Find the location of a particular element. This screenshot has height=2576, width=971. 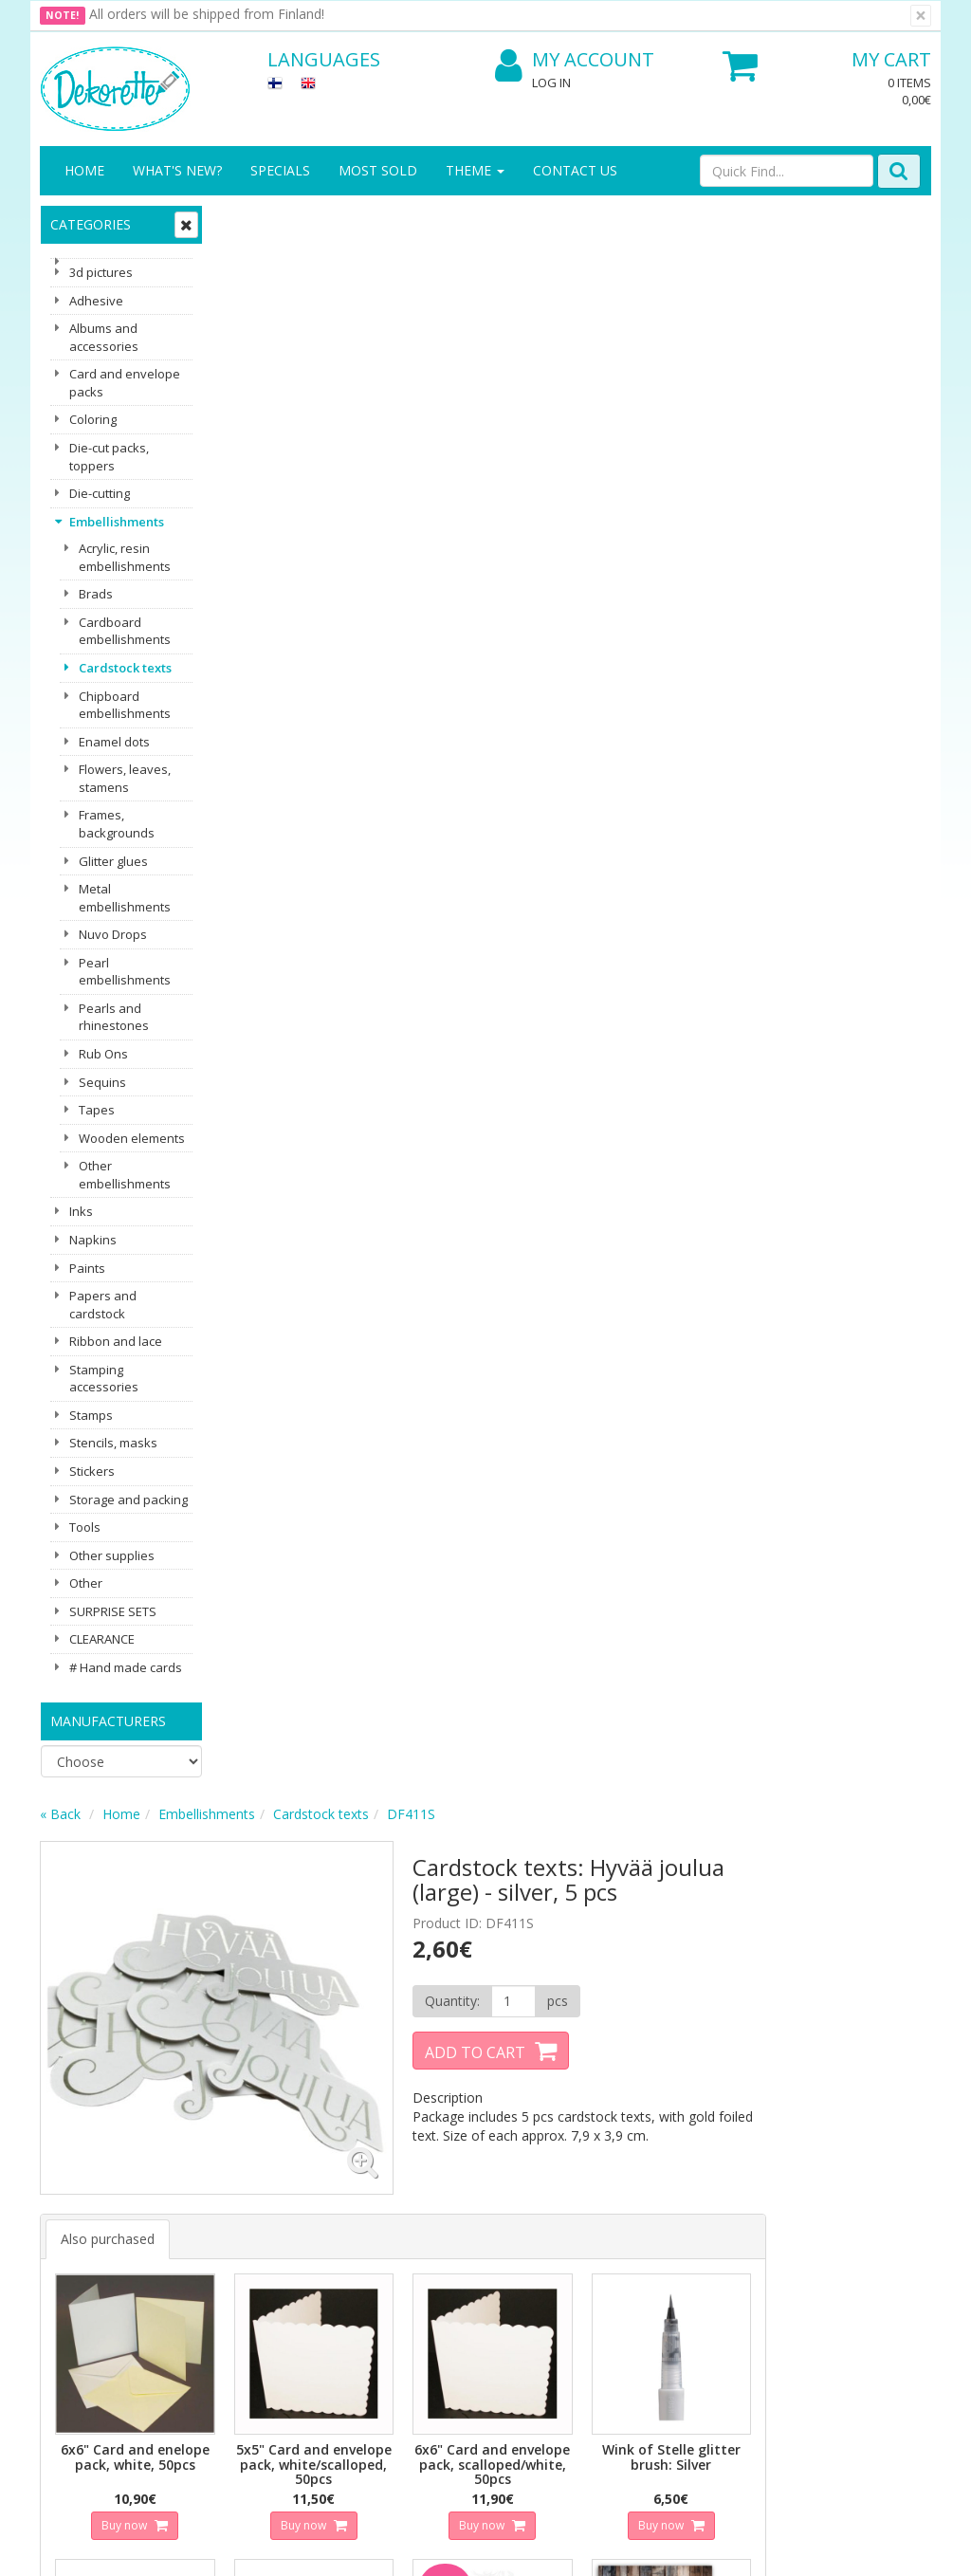

Log In is located at coordinates (551, 82).